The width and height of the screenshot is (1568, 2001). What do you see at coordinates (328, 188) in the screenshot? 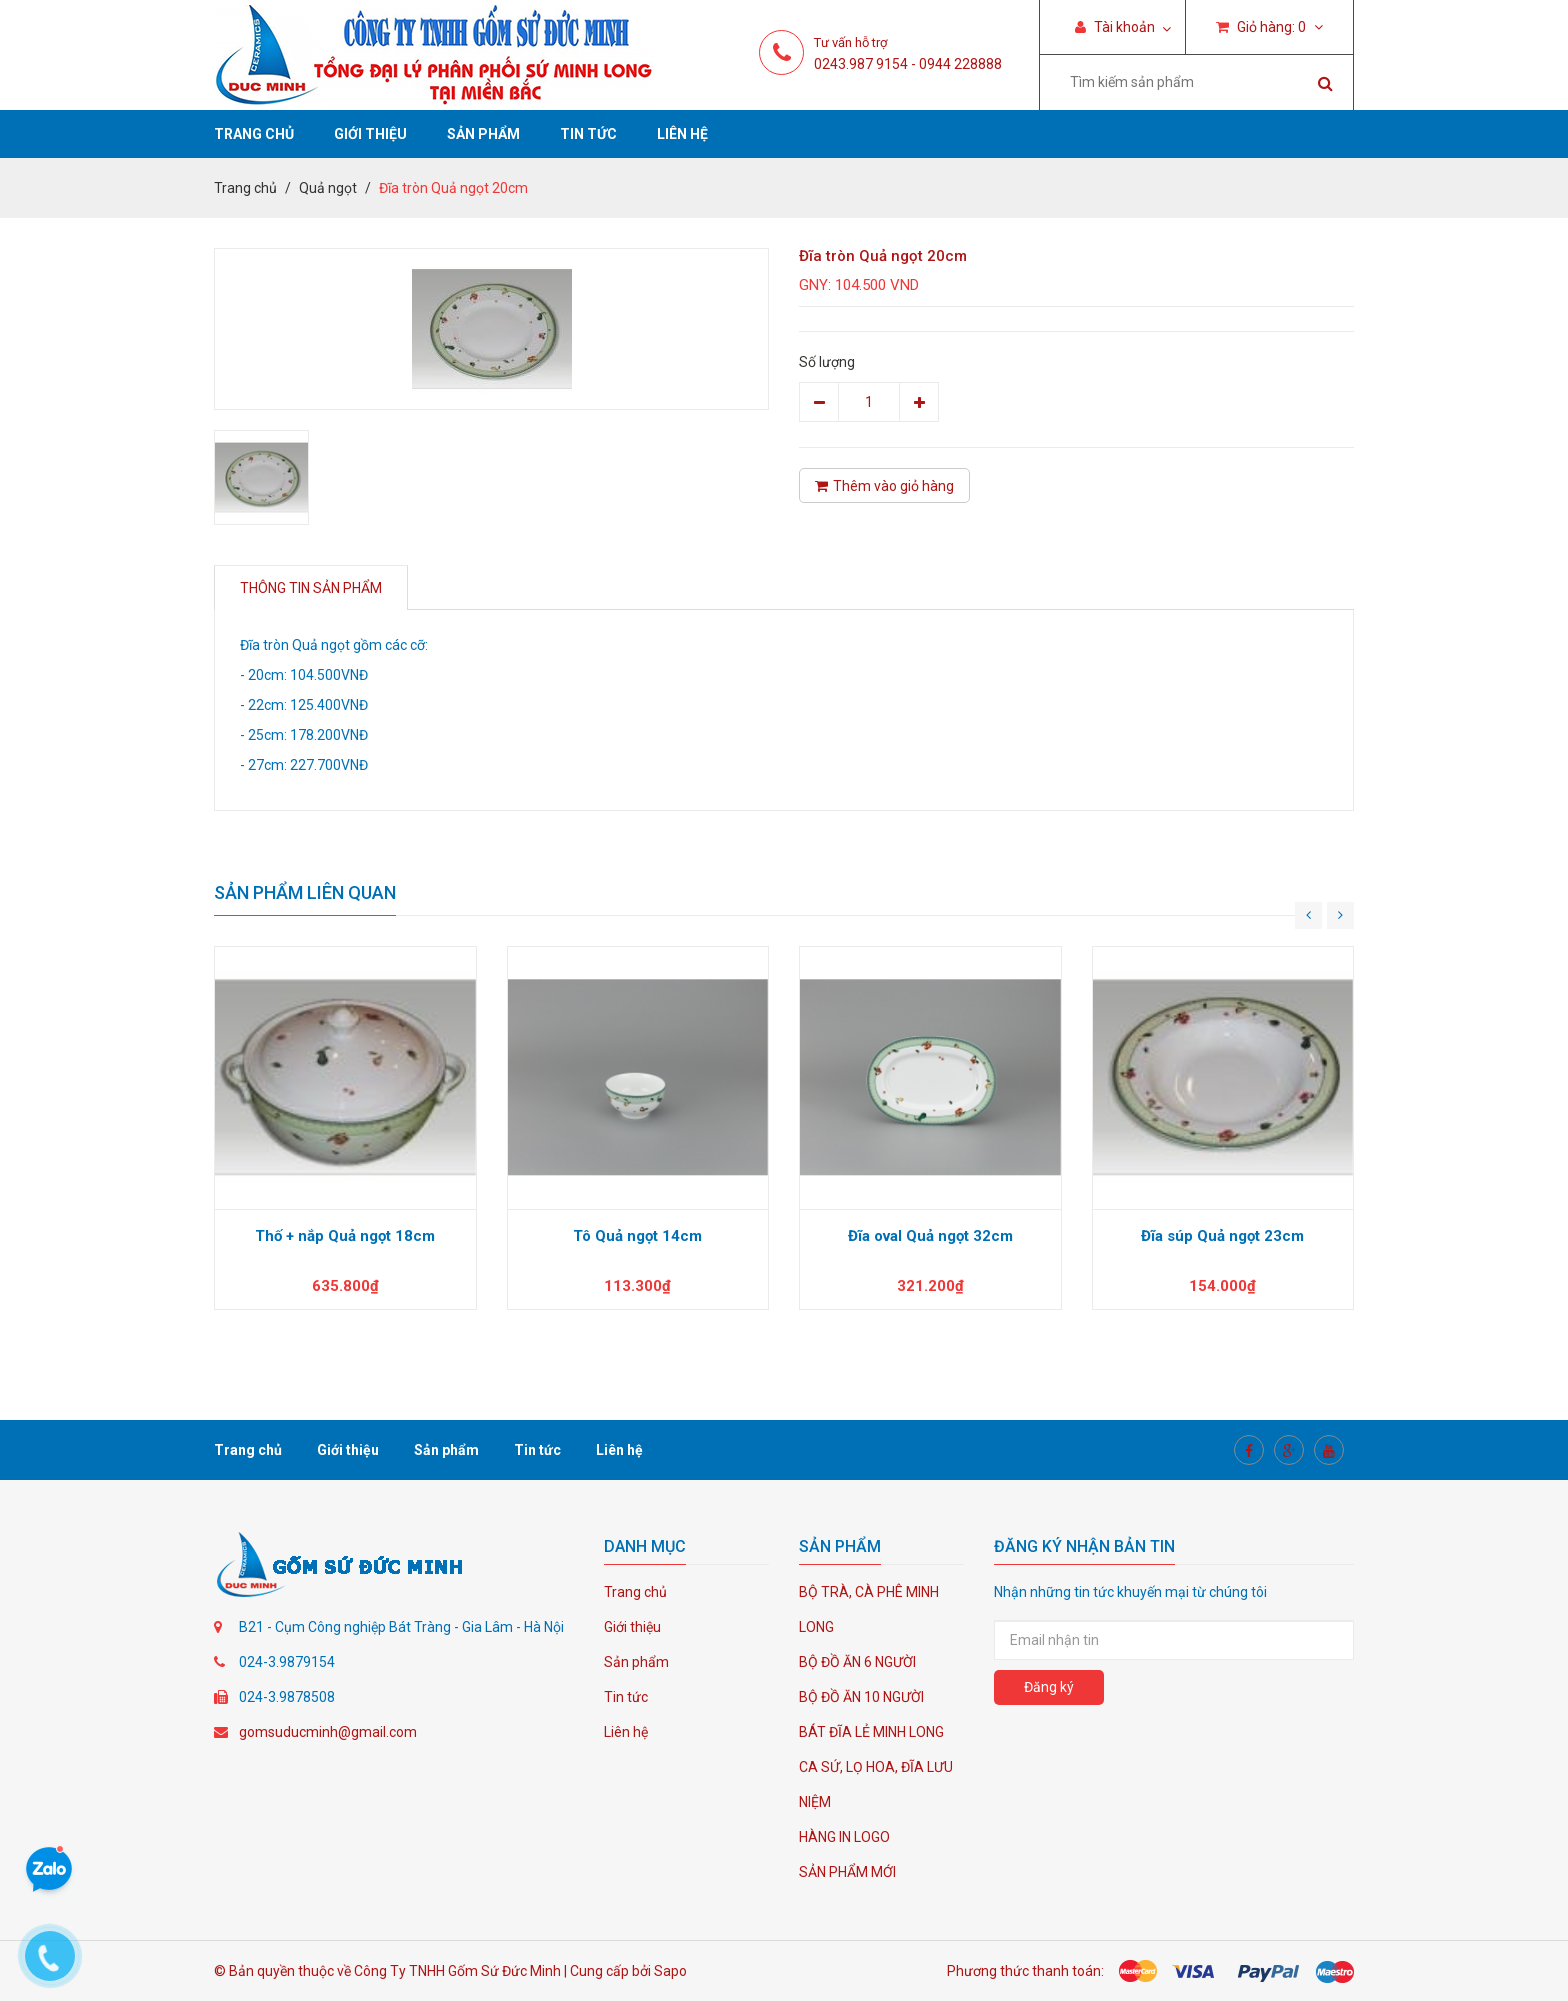
I see `Quả ngọt` at bounding box center [328, 188].